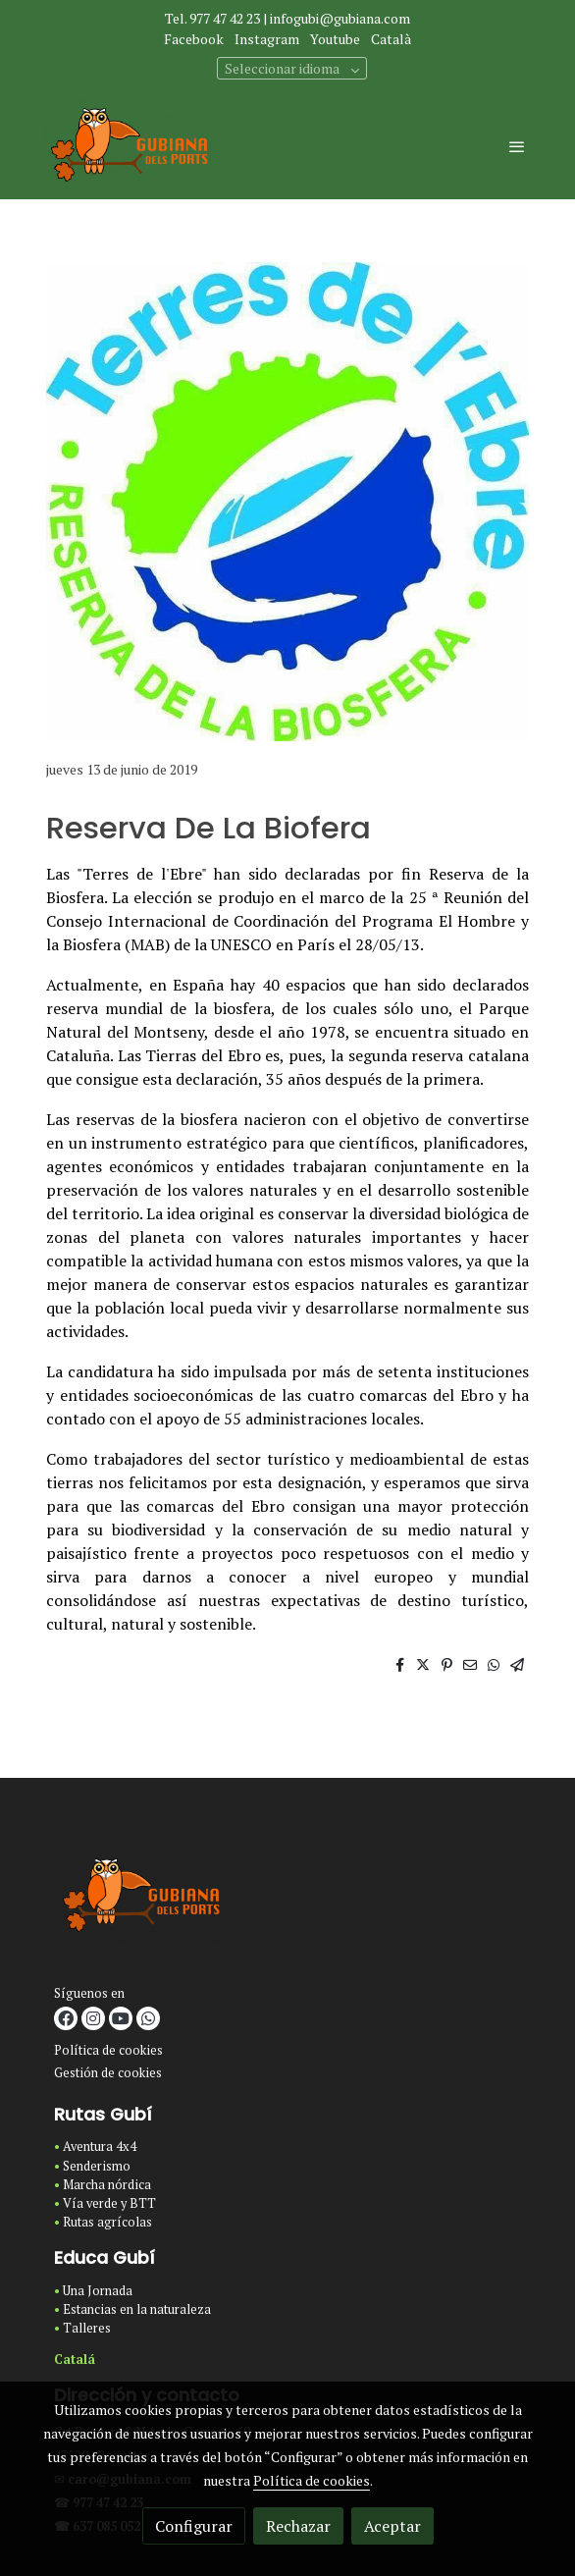  Describe the element at coordinates (287, 1900) in the screenshot. I see `[link sobre]` at that location.